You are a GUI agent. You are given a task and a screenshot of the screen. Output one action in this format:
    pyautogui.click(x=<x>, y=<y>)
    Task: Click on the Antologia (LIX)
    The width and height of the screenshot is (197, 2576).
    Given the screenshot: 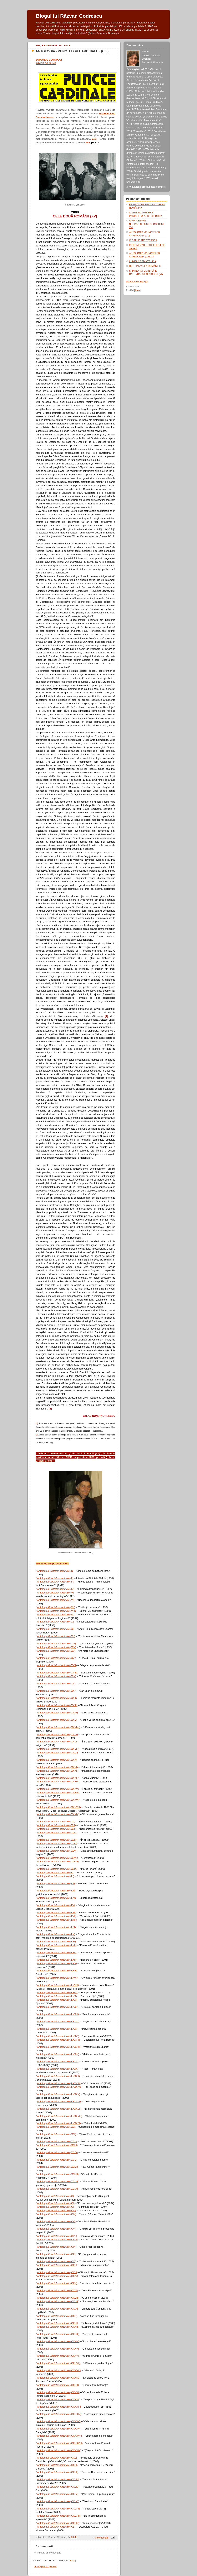 What is the action you would take?
    pyautogui.click(x=56, y=1927)
    